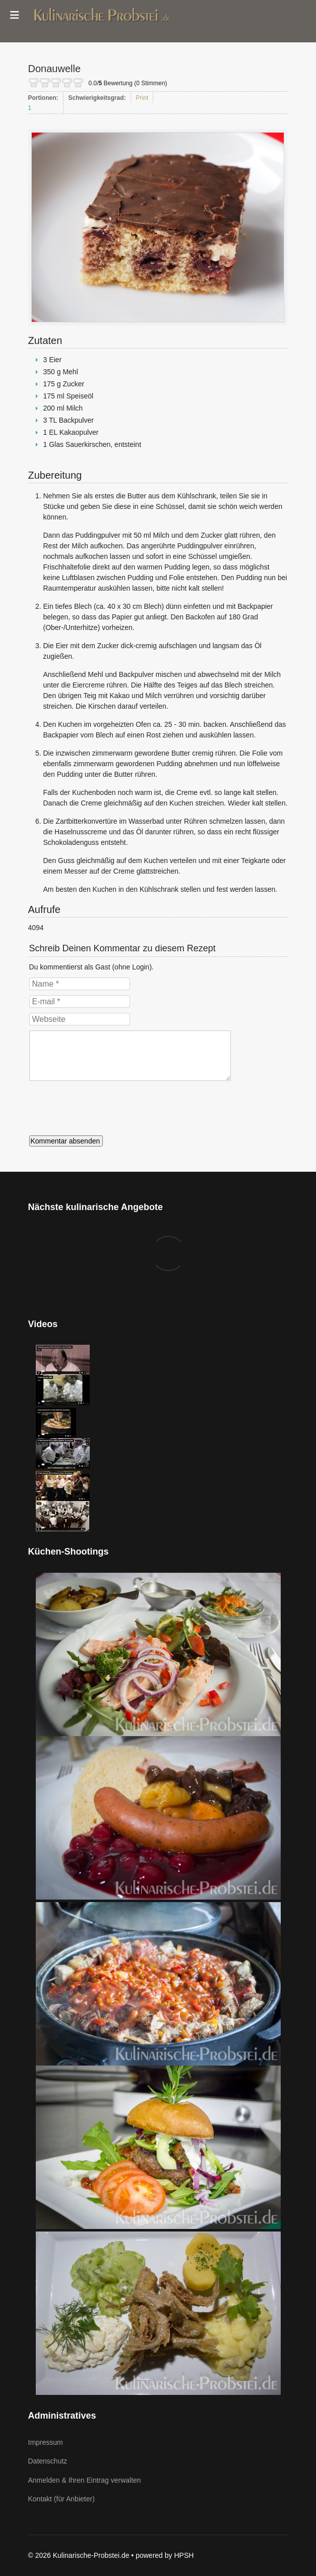 This screenshot has height=2576, width=316. Describe the element at coordinates (45, 2442) in the screenshot. I see `Impressum` at that location.